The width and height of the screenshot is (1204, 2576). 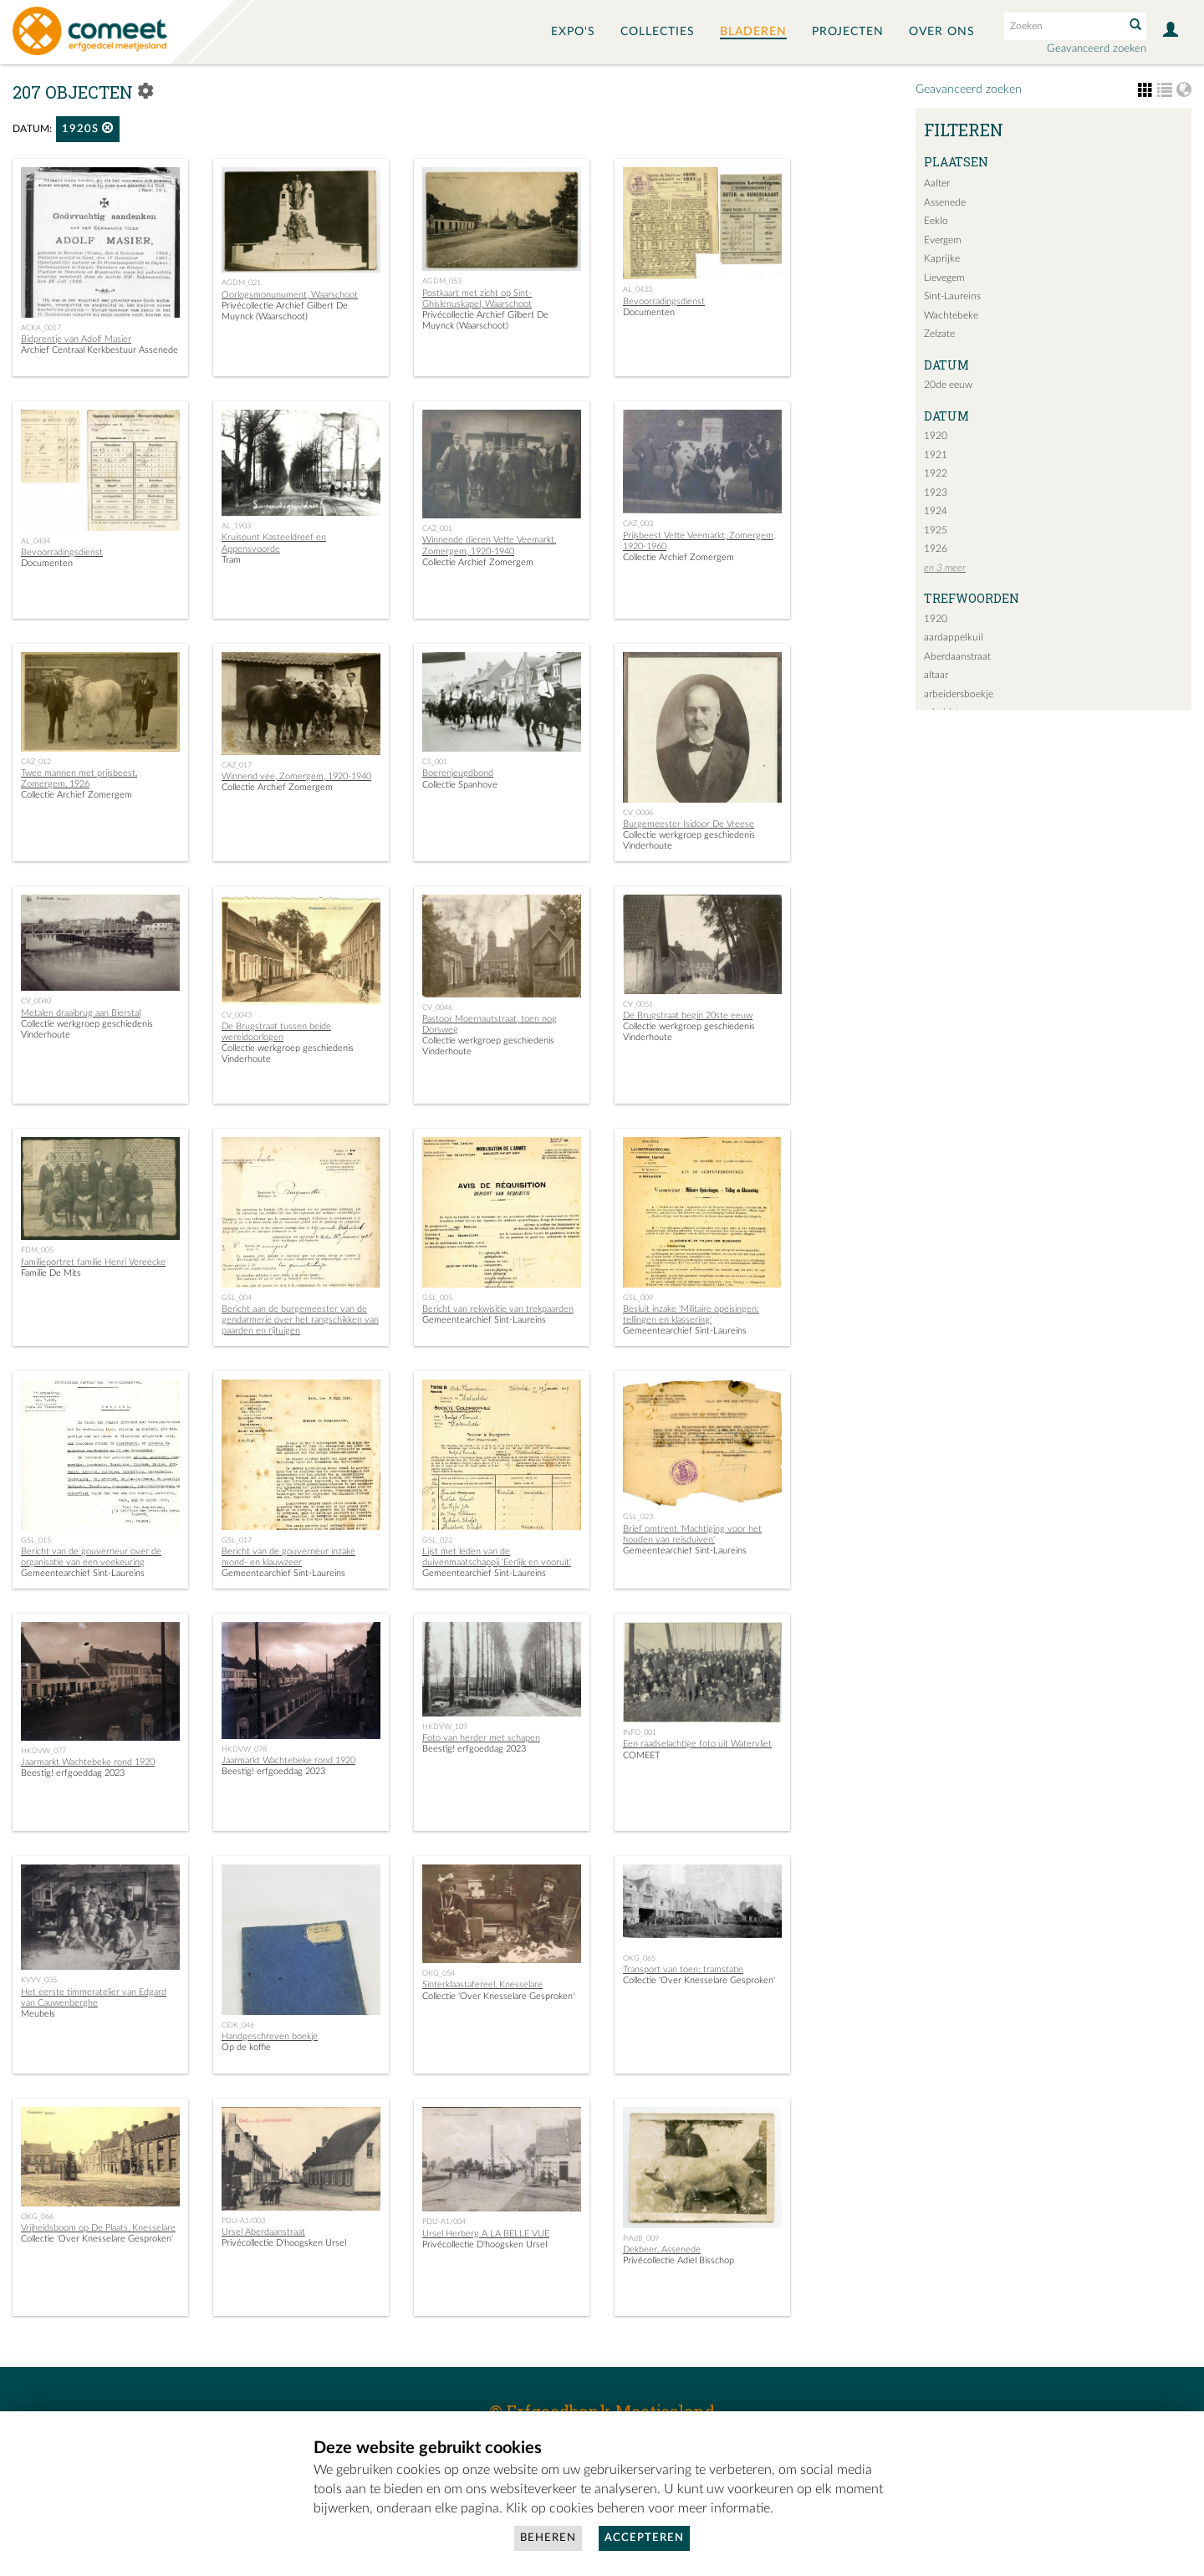 What do you see at coordinates (638, 1004) in the screenshot?
I see `CV_0051` at bounding box center [638, 1004].